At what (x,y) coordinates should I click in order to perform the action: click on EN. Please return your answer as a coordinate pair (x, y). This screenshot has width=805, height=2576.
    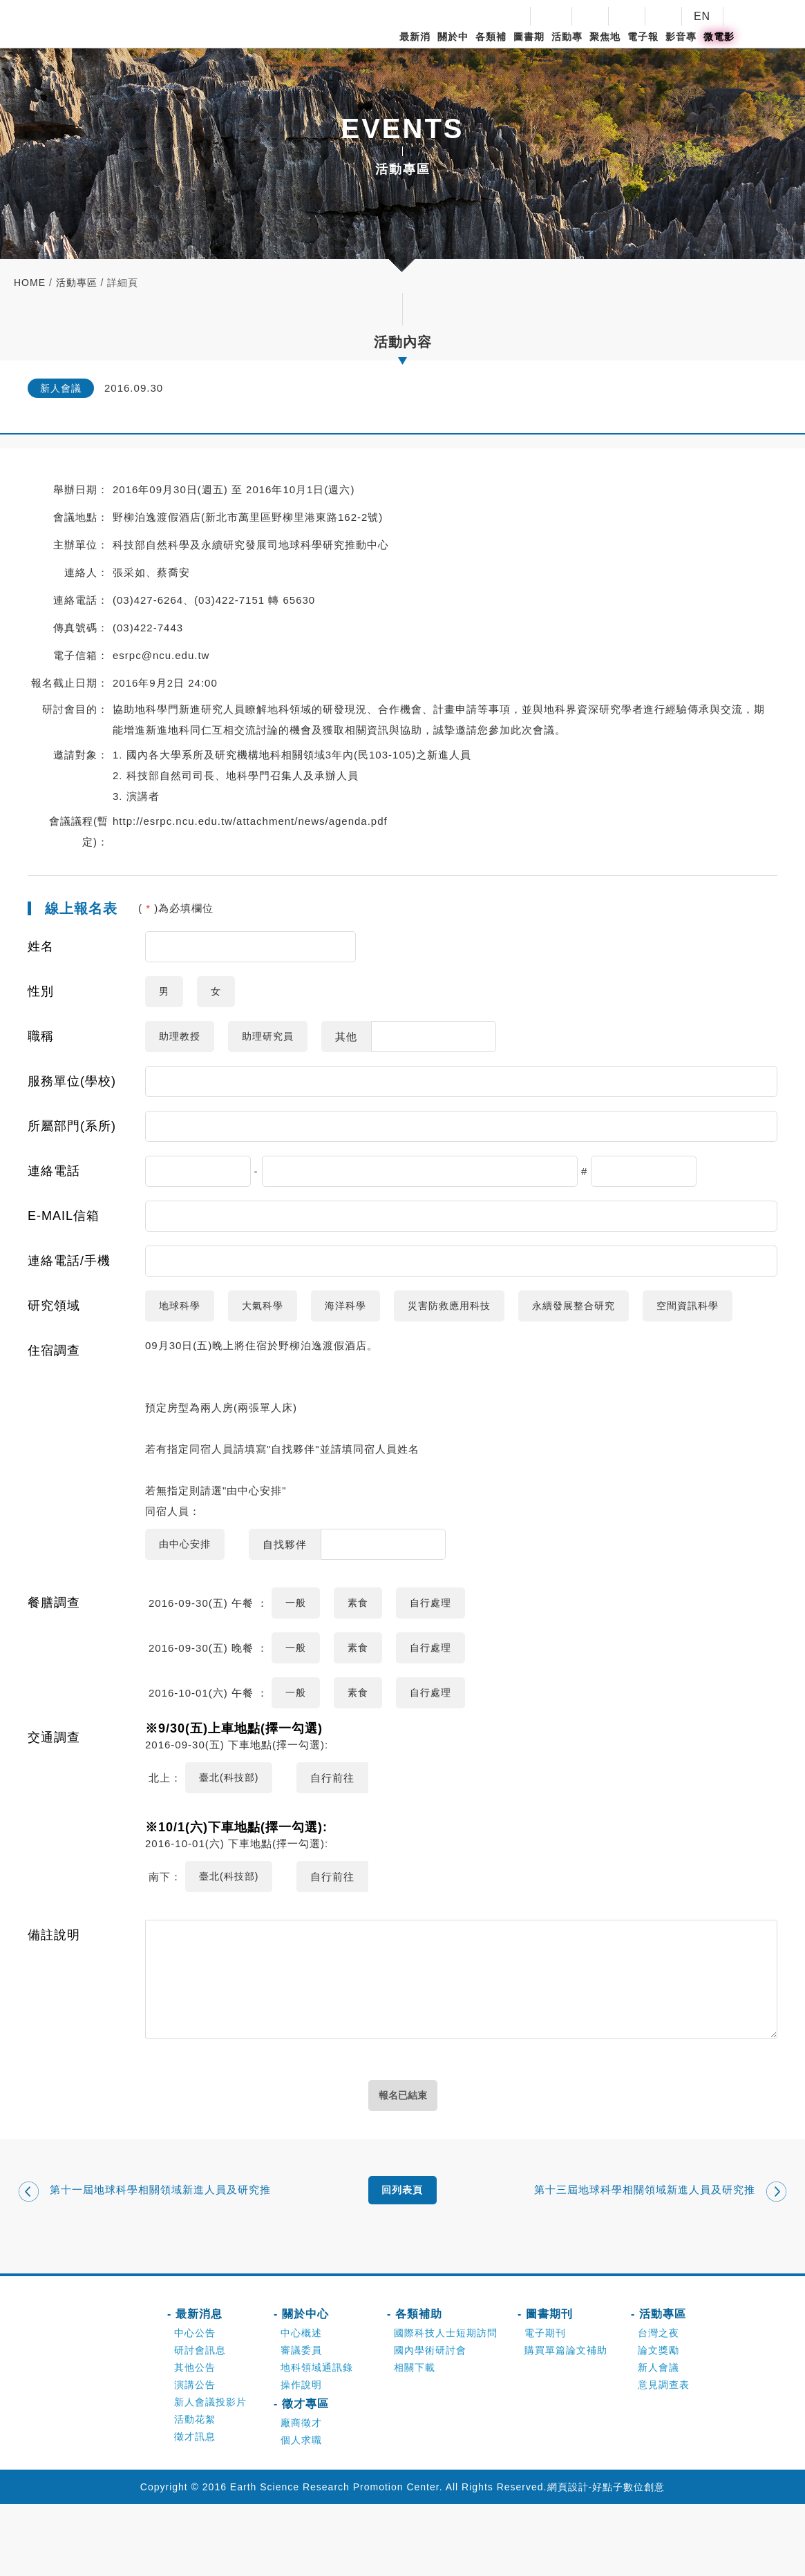
    Looking at the image, I should click on (702, 16).